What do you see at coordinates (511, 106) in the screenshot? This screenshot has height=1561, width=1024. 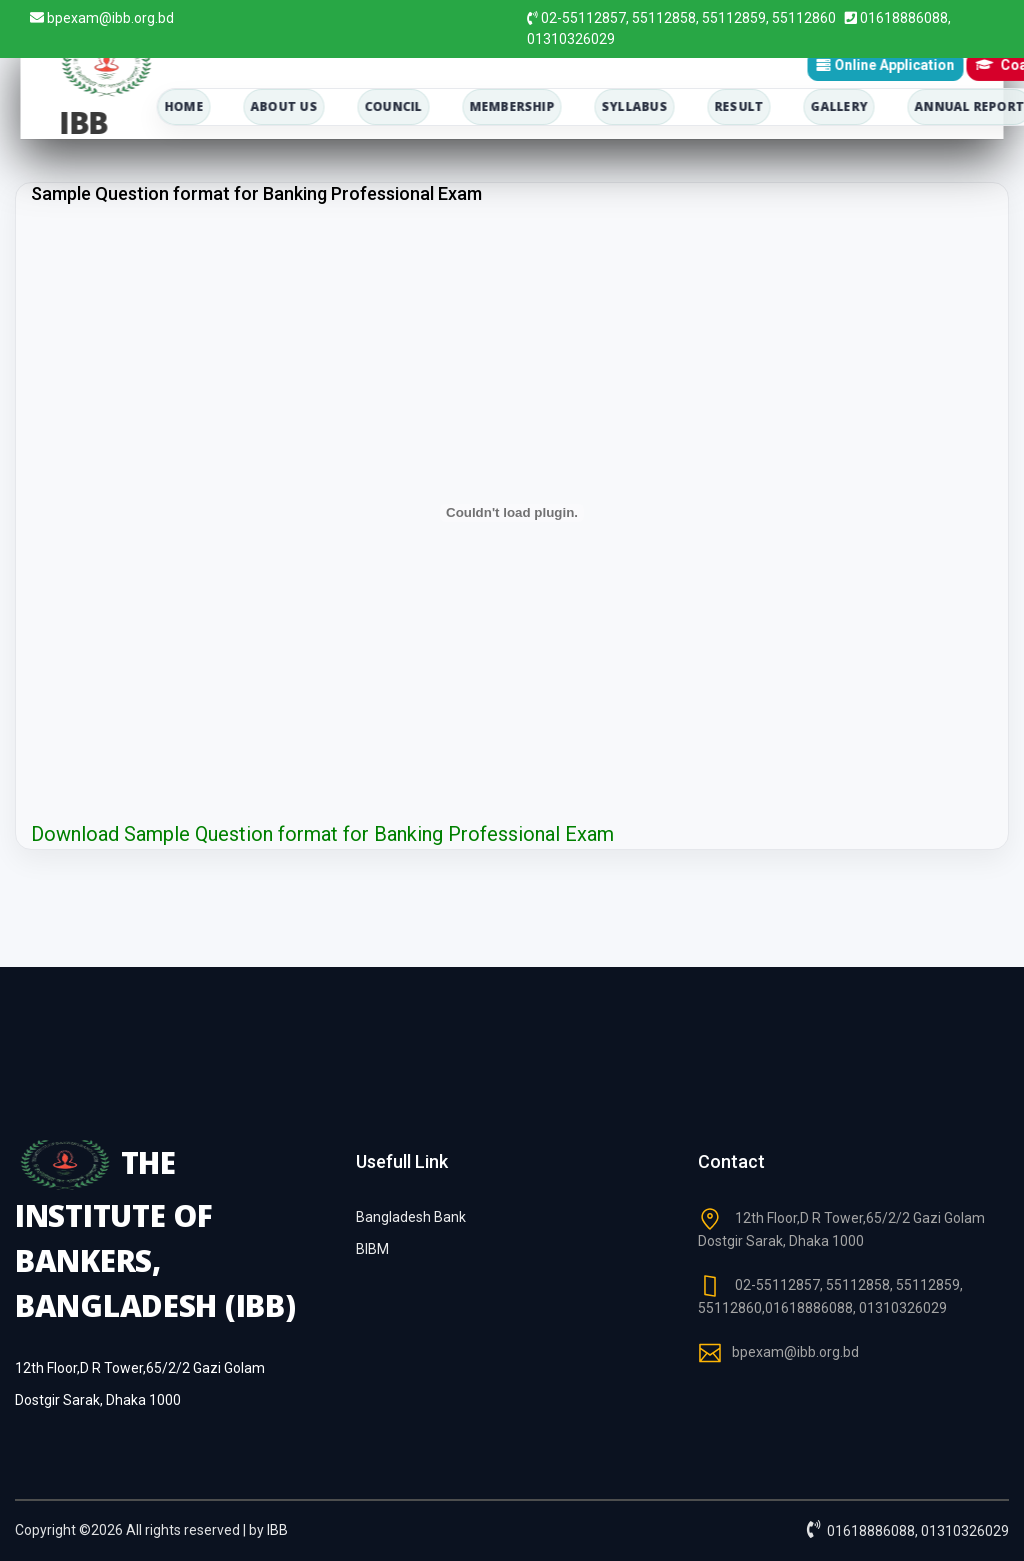 I see `membership` at bounding box center [511, 106].